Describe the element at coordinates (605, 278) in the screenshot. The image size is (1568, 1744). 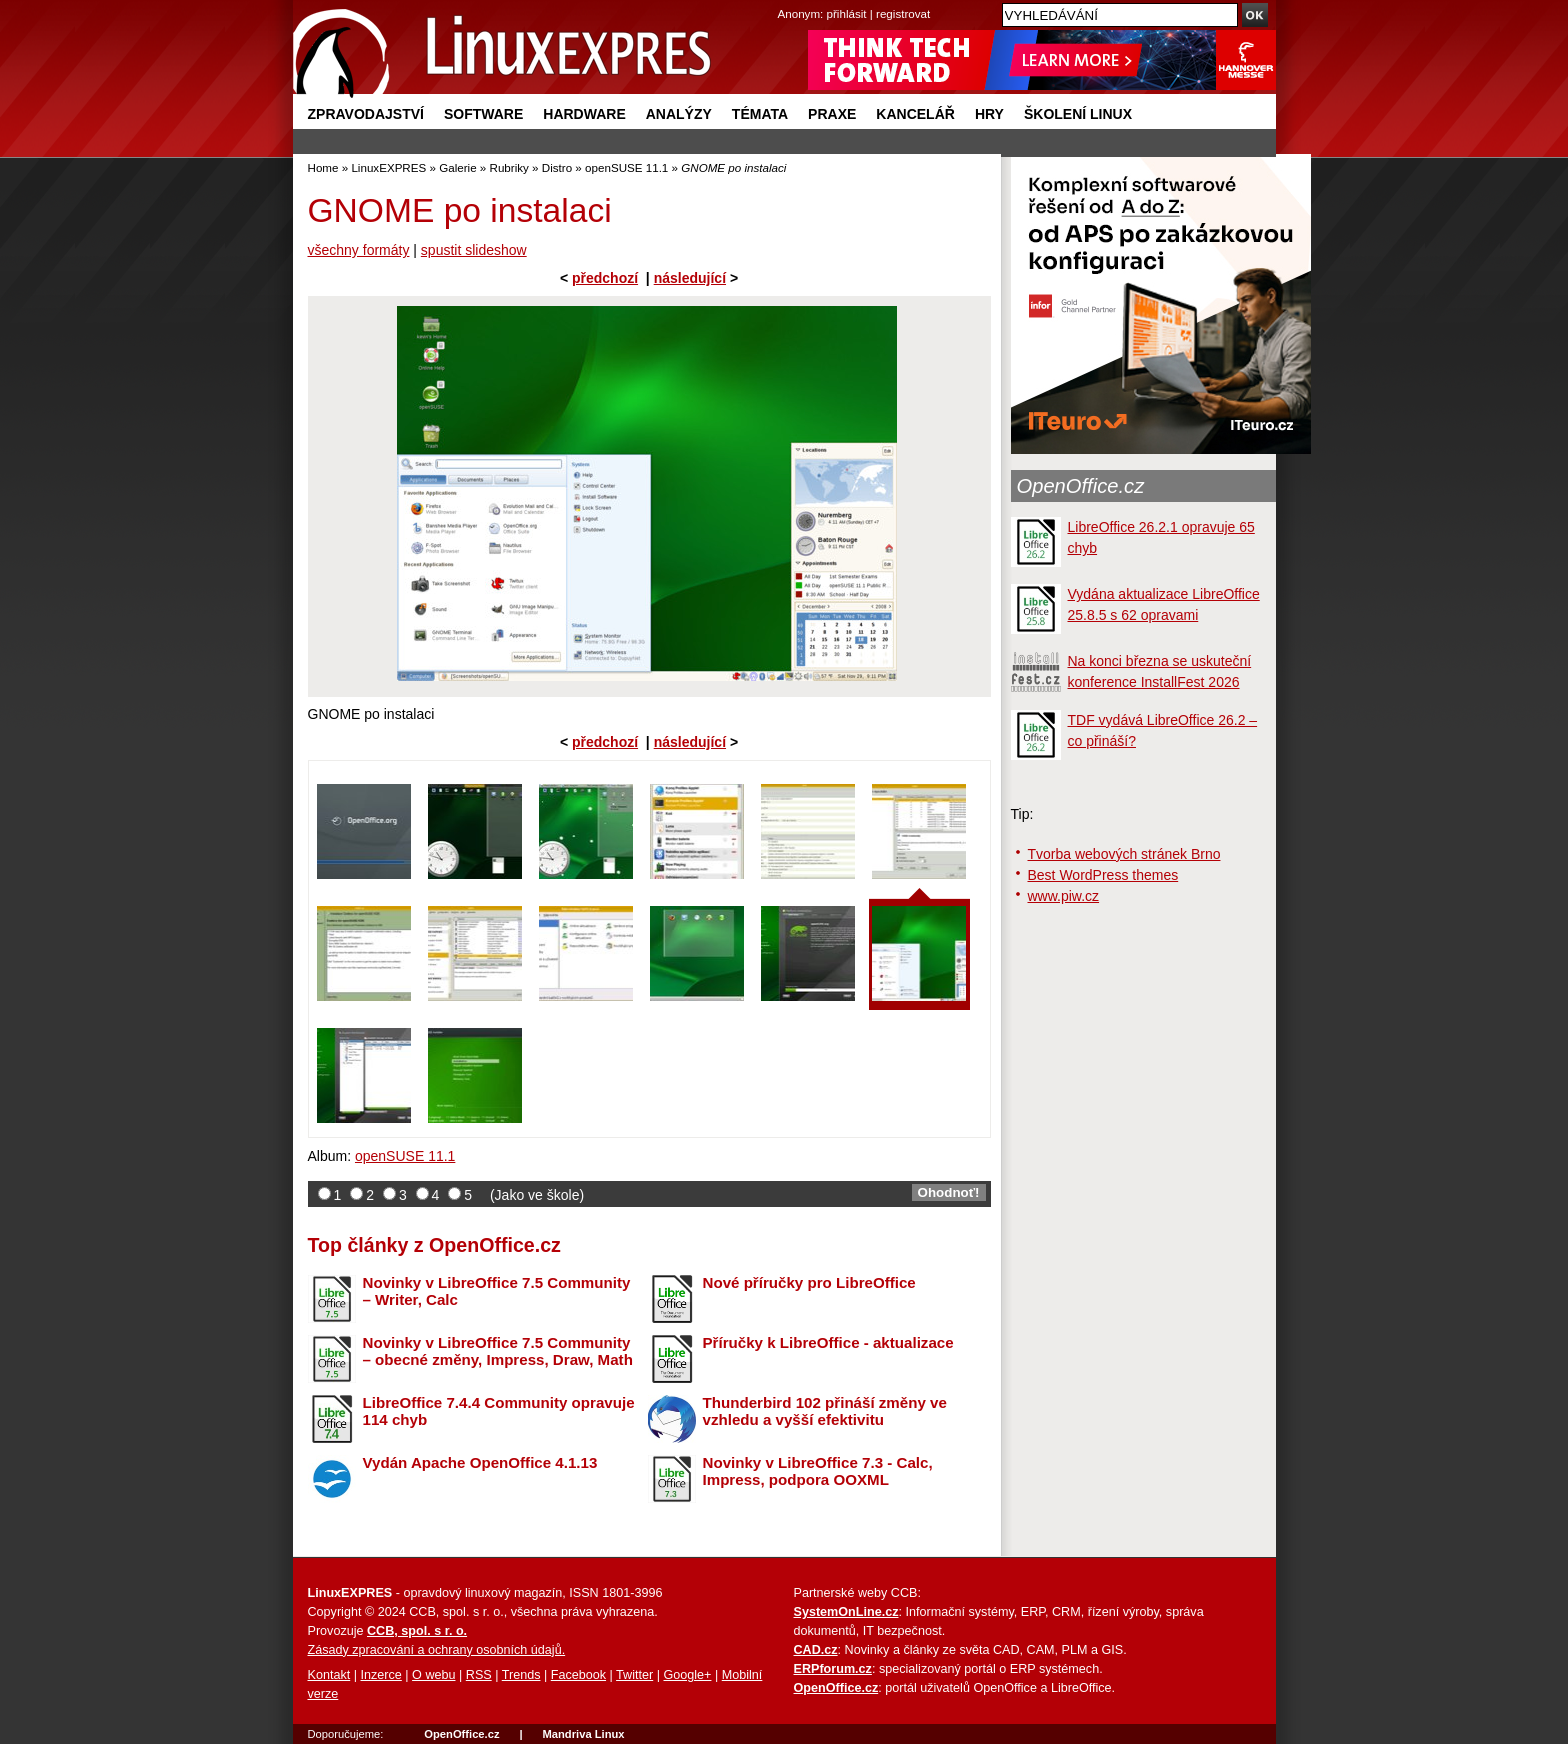
I see `předchozí` at that location.